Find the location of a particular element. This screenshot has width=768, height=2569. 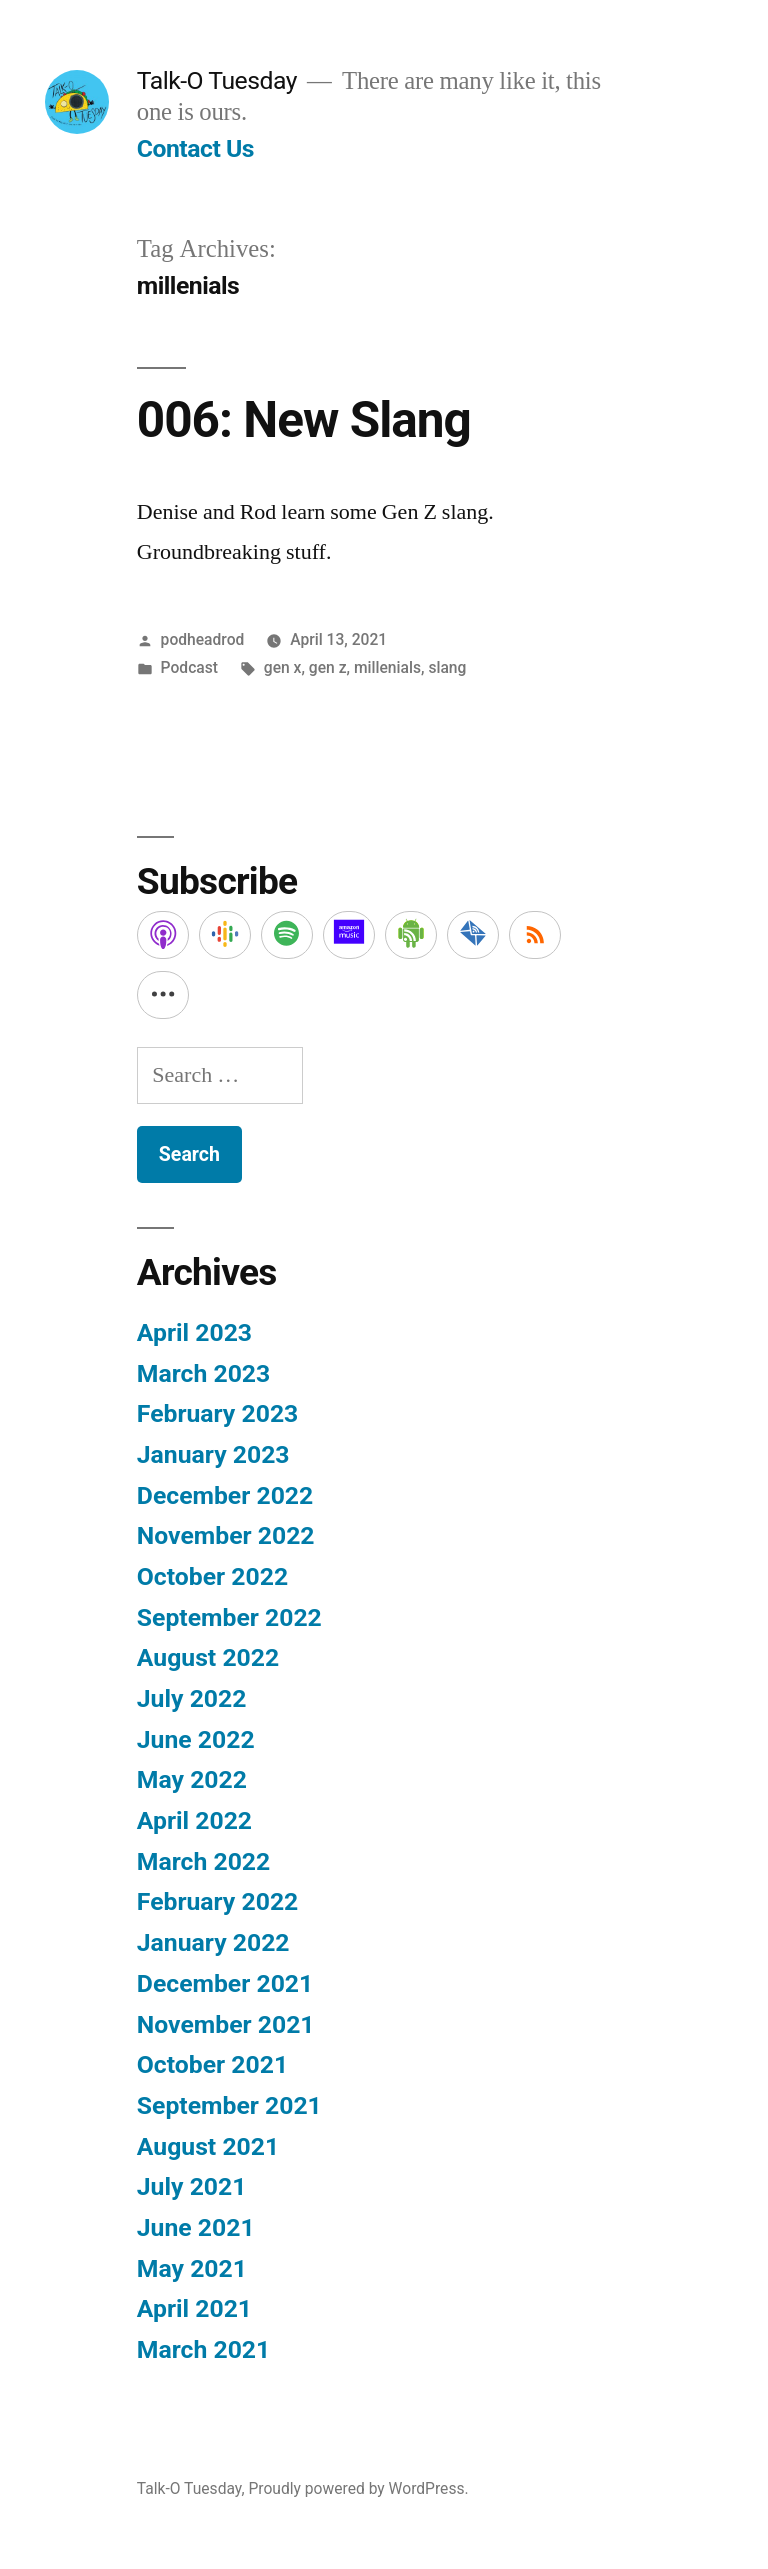

March 2021 is located at coordinates (203, 2349).